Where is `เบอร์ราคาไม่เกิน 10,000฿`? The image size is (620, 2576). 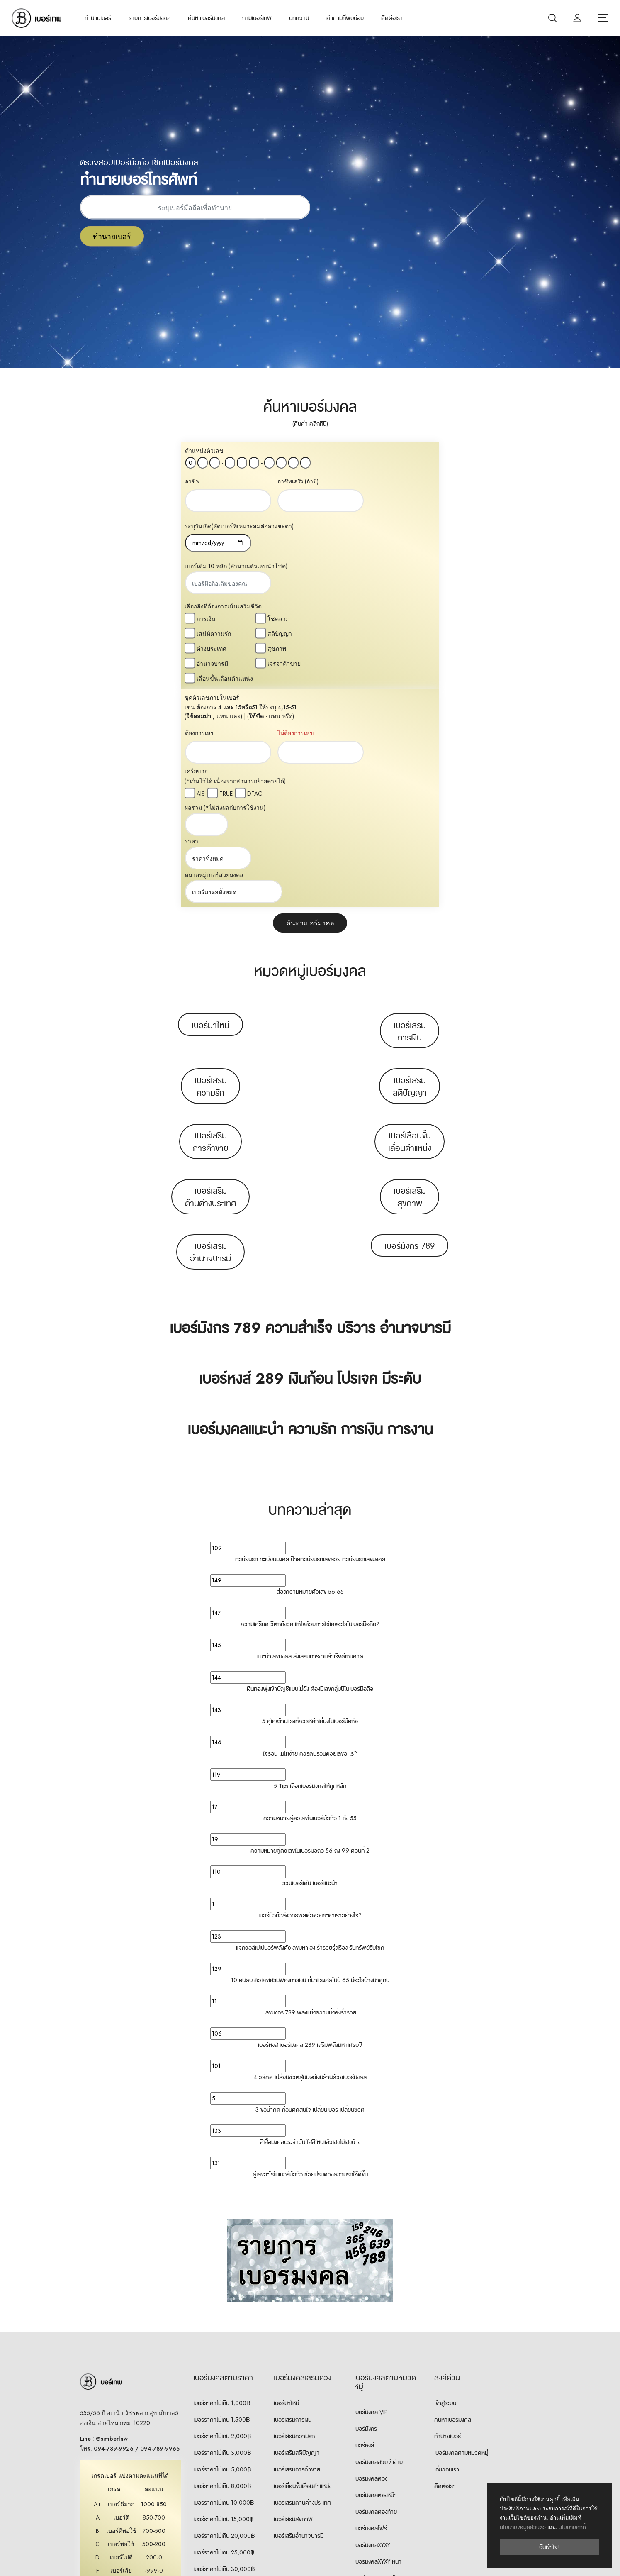
เบอร์ราคาไม่เกิน 10,000฿ is located at coordinates (223, 2285).